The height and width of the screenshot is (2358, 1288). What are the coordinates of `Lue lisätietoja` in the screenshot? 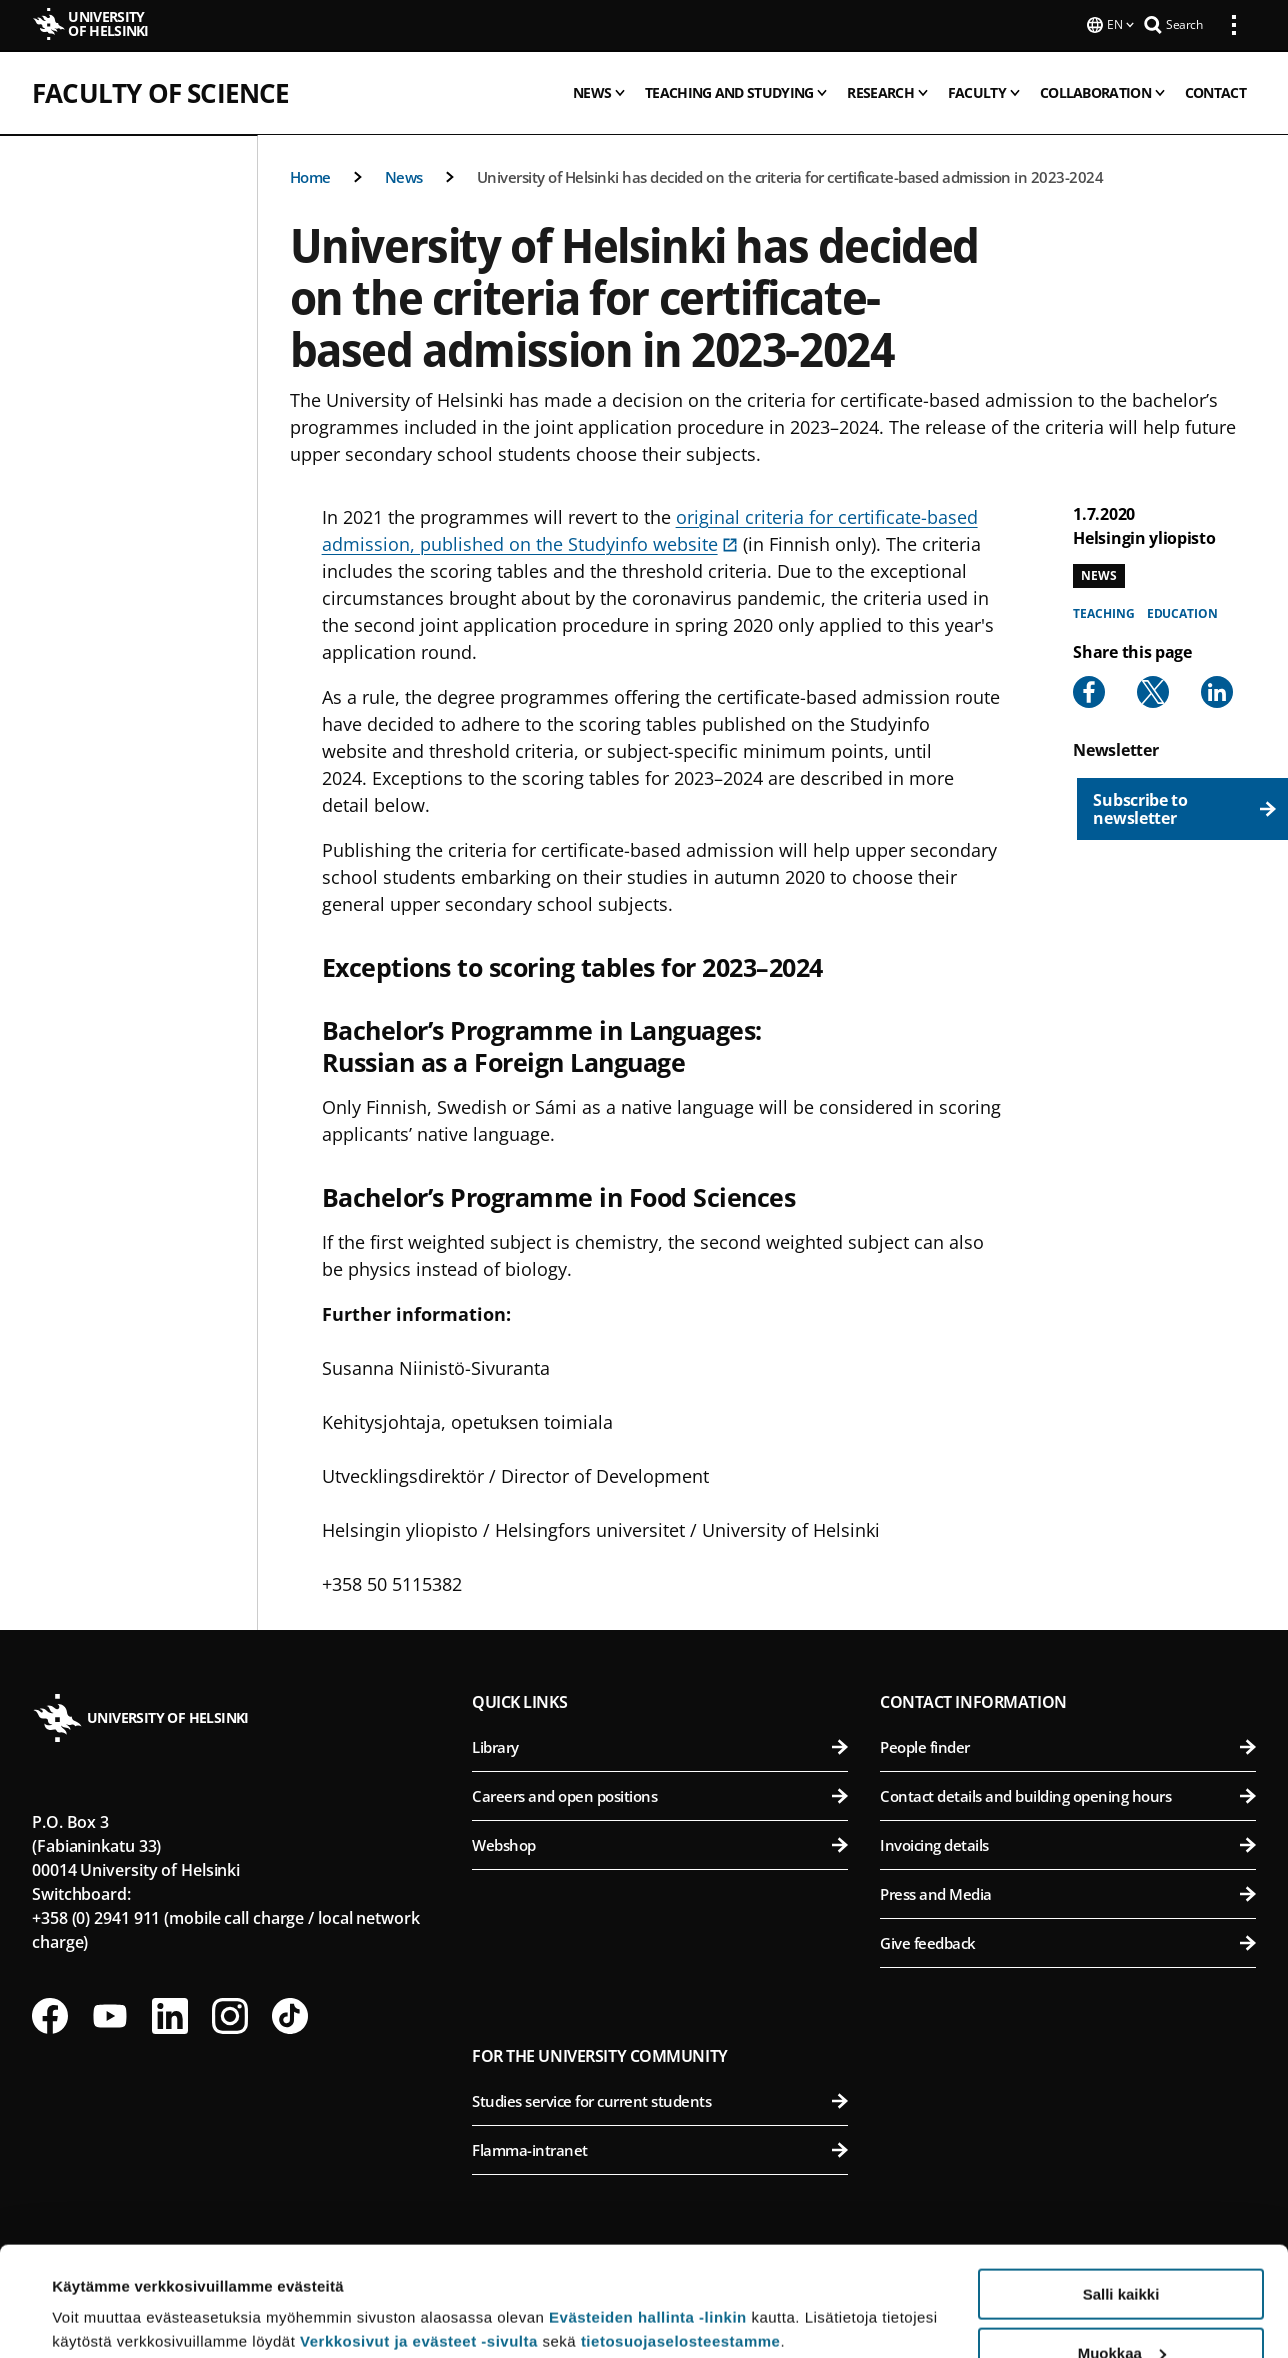 It's located at (103, 2293).